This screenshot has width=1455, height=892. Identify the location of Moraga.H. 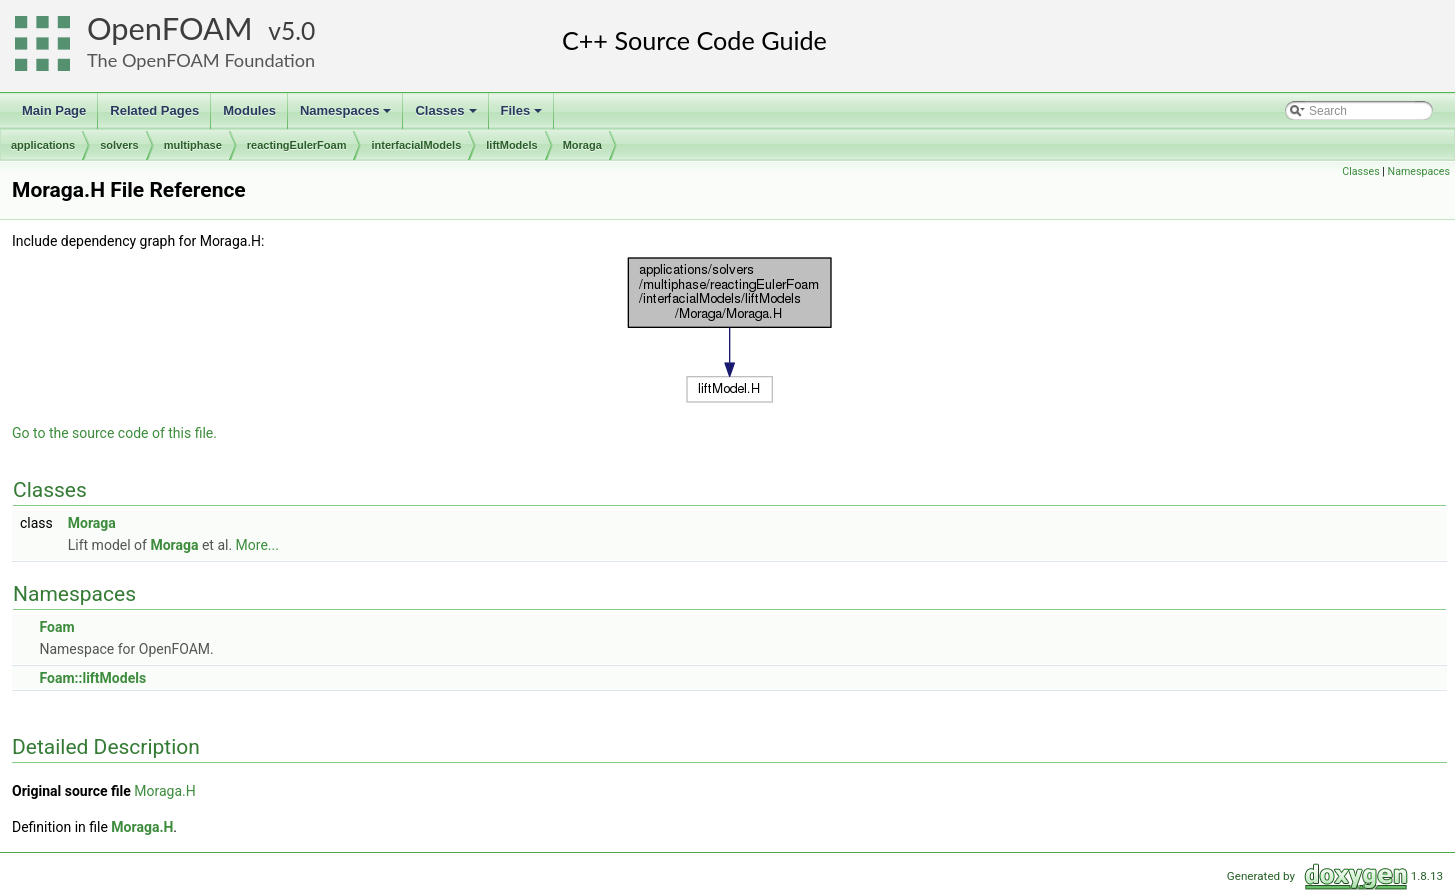
(164, 791).